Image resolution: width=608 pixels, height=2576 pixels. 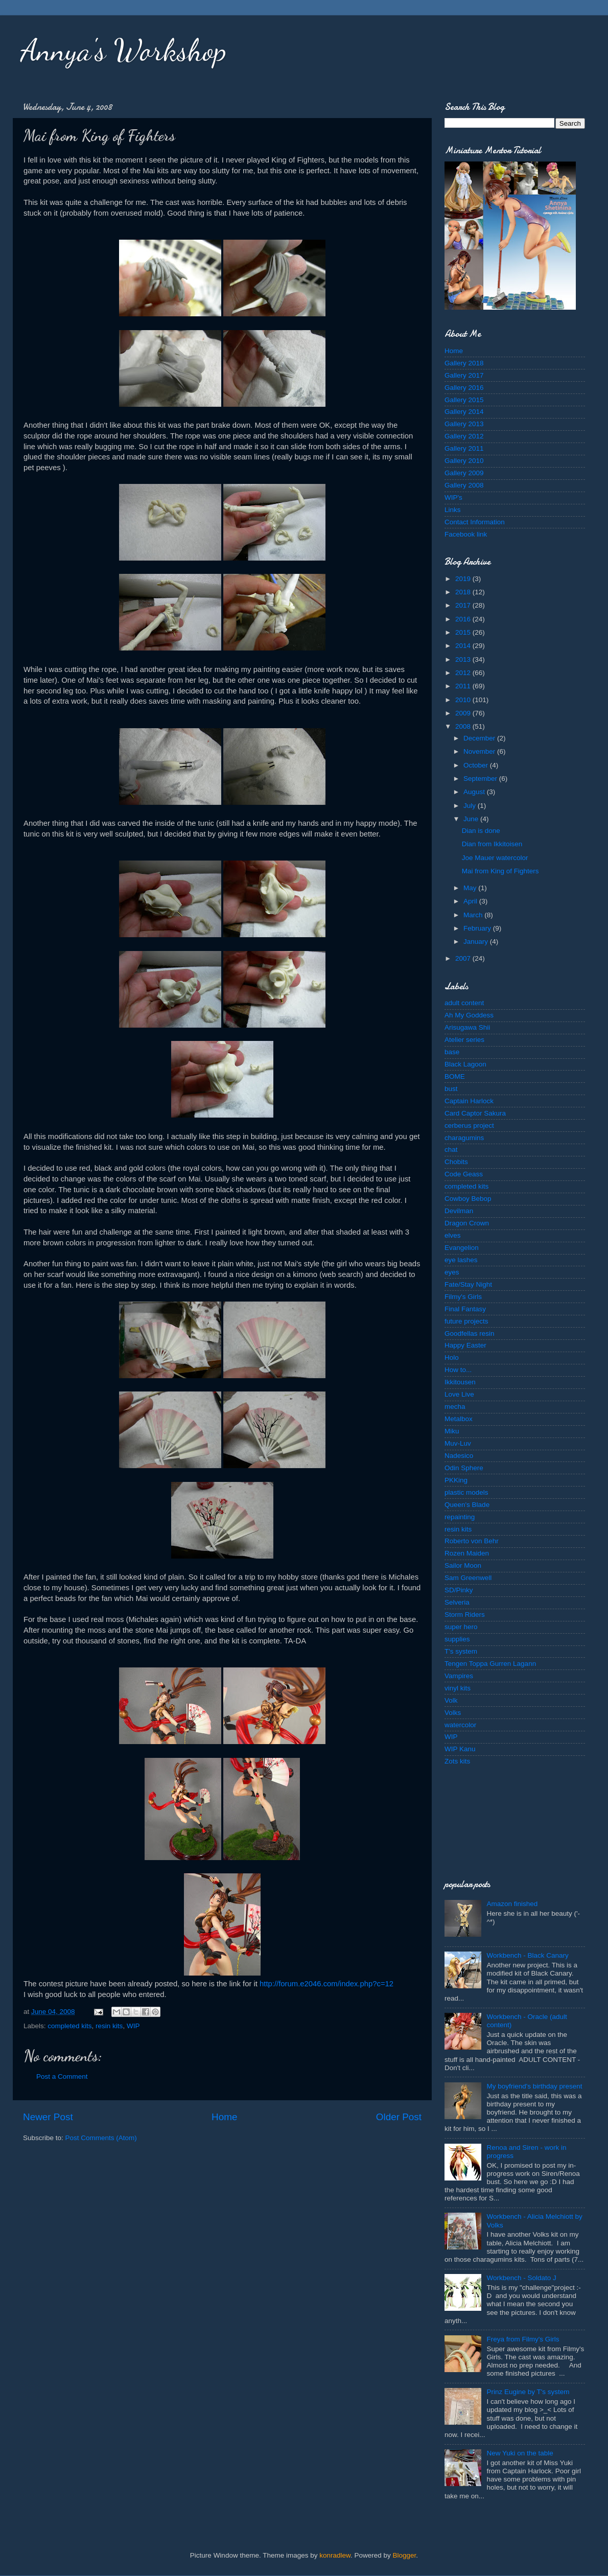 I want to click on Nadesico, so click(x=459, y=1455).